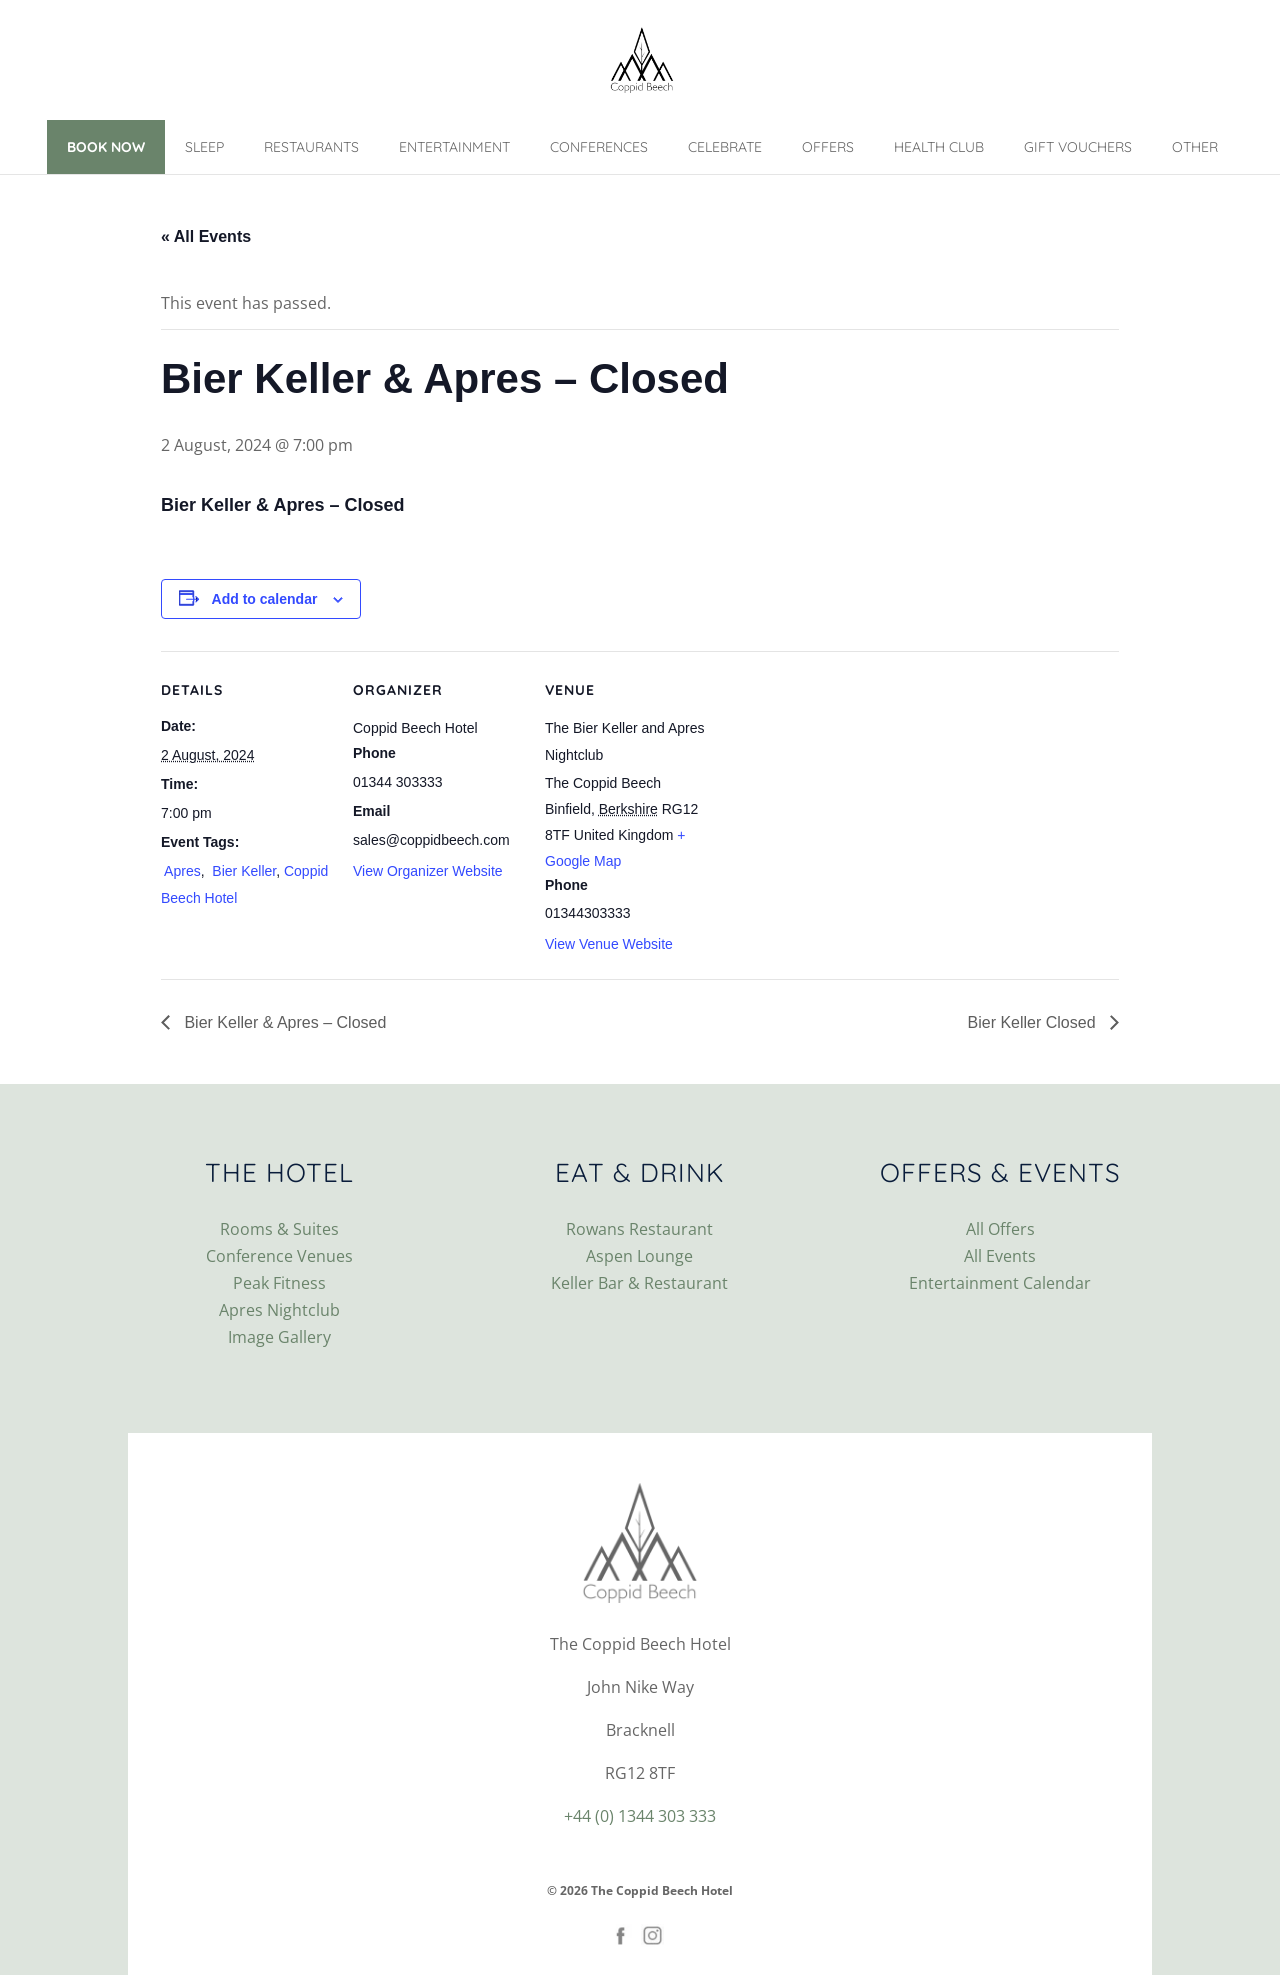 The image size is (1280, 1975). Describe the element at coordinates (311, 147) in the screenshot. I see `Restaurants` at that location.